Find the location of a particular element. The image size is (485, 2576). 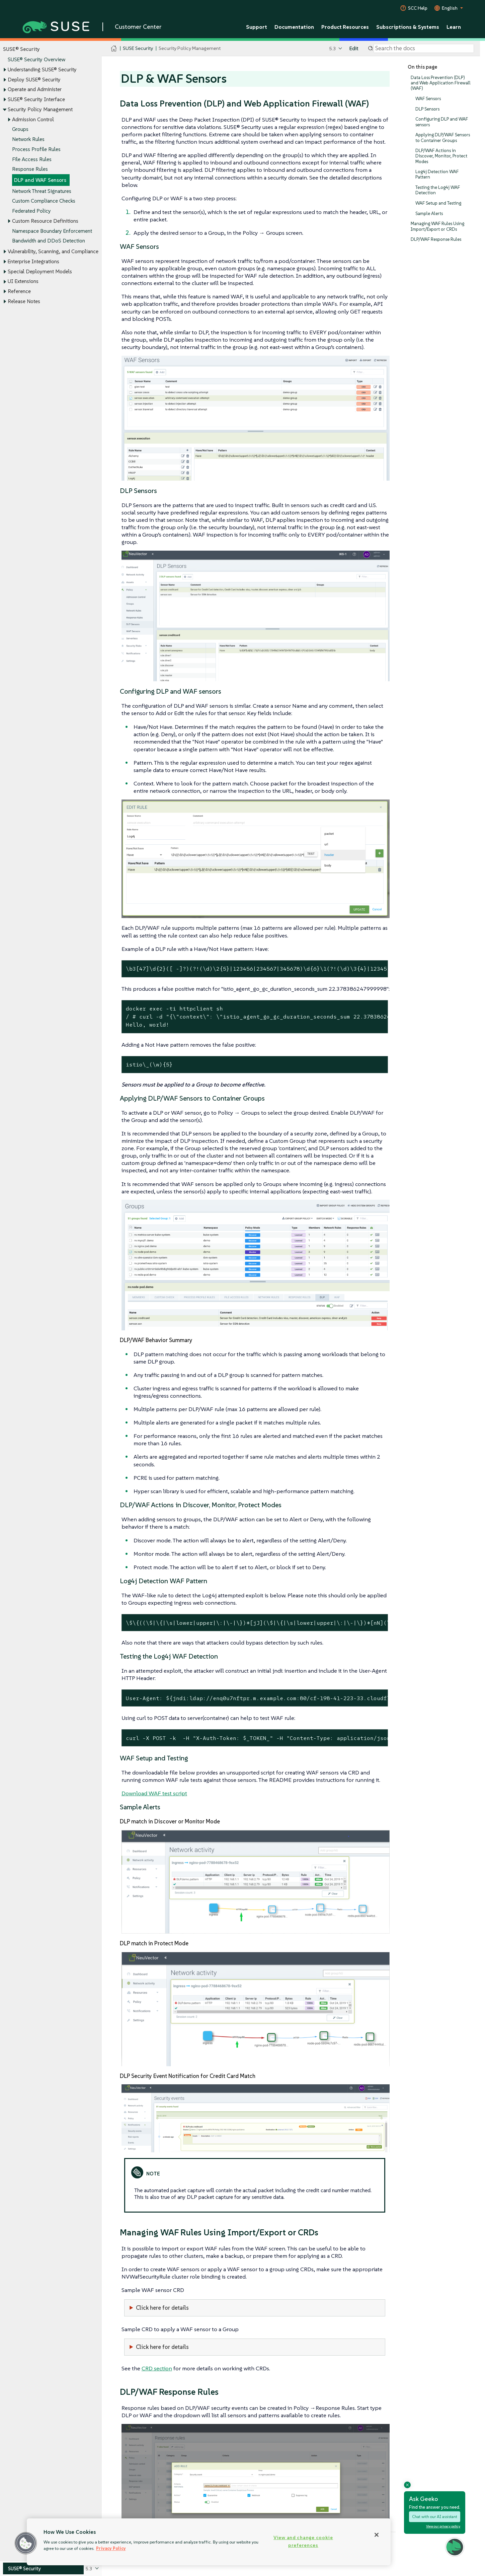

Bandwidth and DDoS Detection is located at coordinates (48, 241).